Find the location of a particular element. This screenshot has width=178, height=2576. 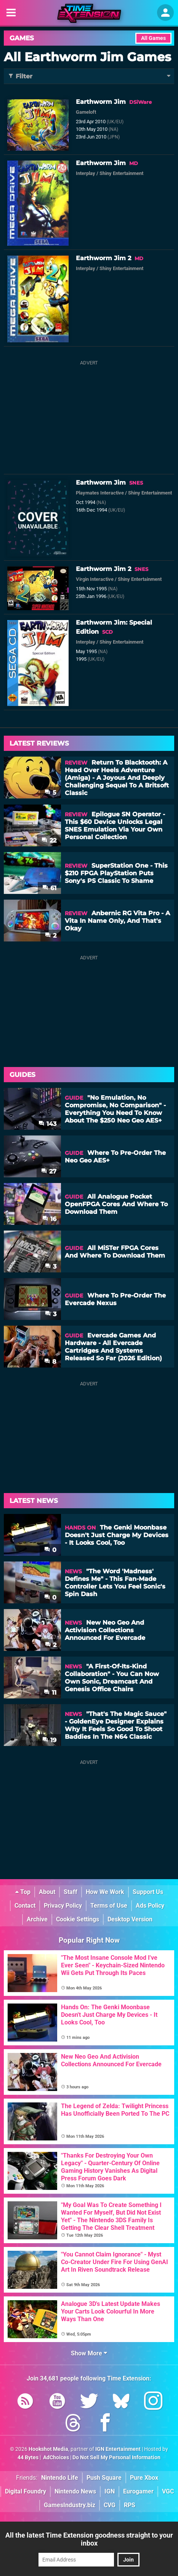

About is located at coordinates (47, 1891).